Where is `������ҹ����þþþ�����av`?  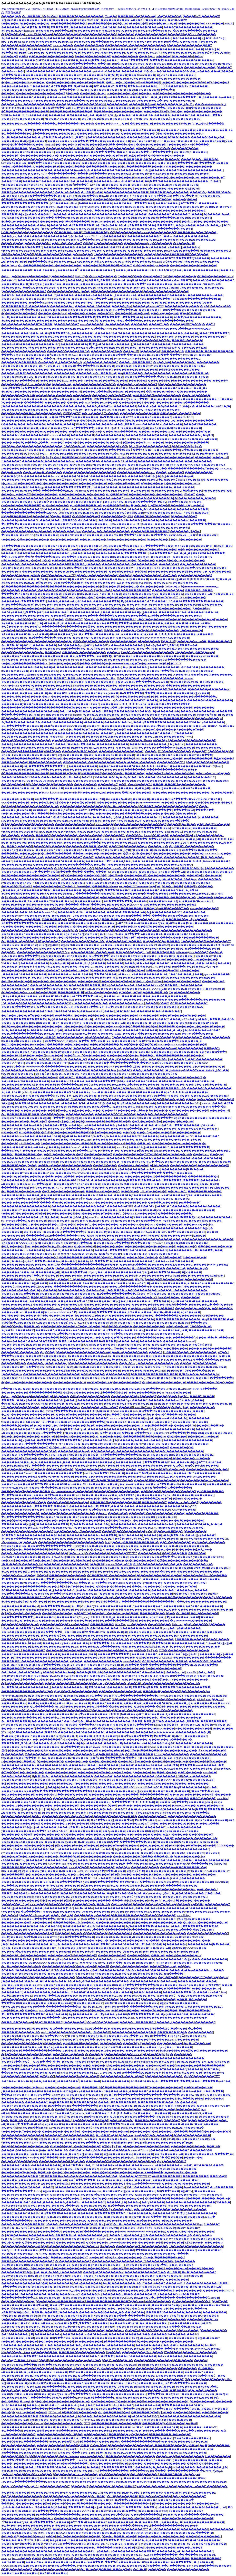 ������ҹ����þþþ�����av is located at coordinates (183, 247).